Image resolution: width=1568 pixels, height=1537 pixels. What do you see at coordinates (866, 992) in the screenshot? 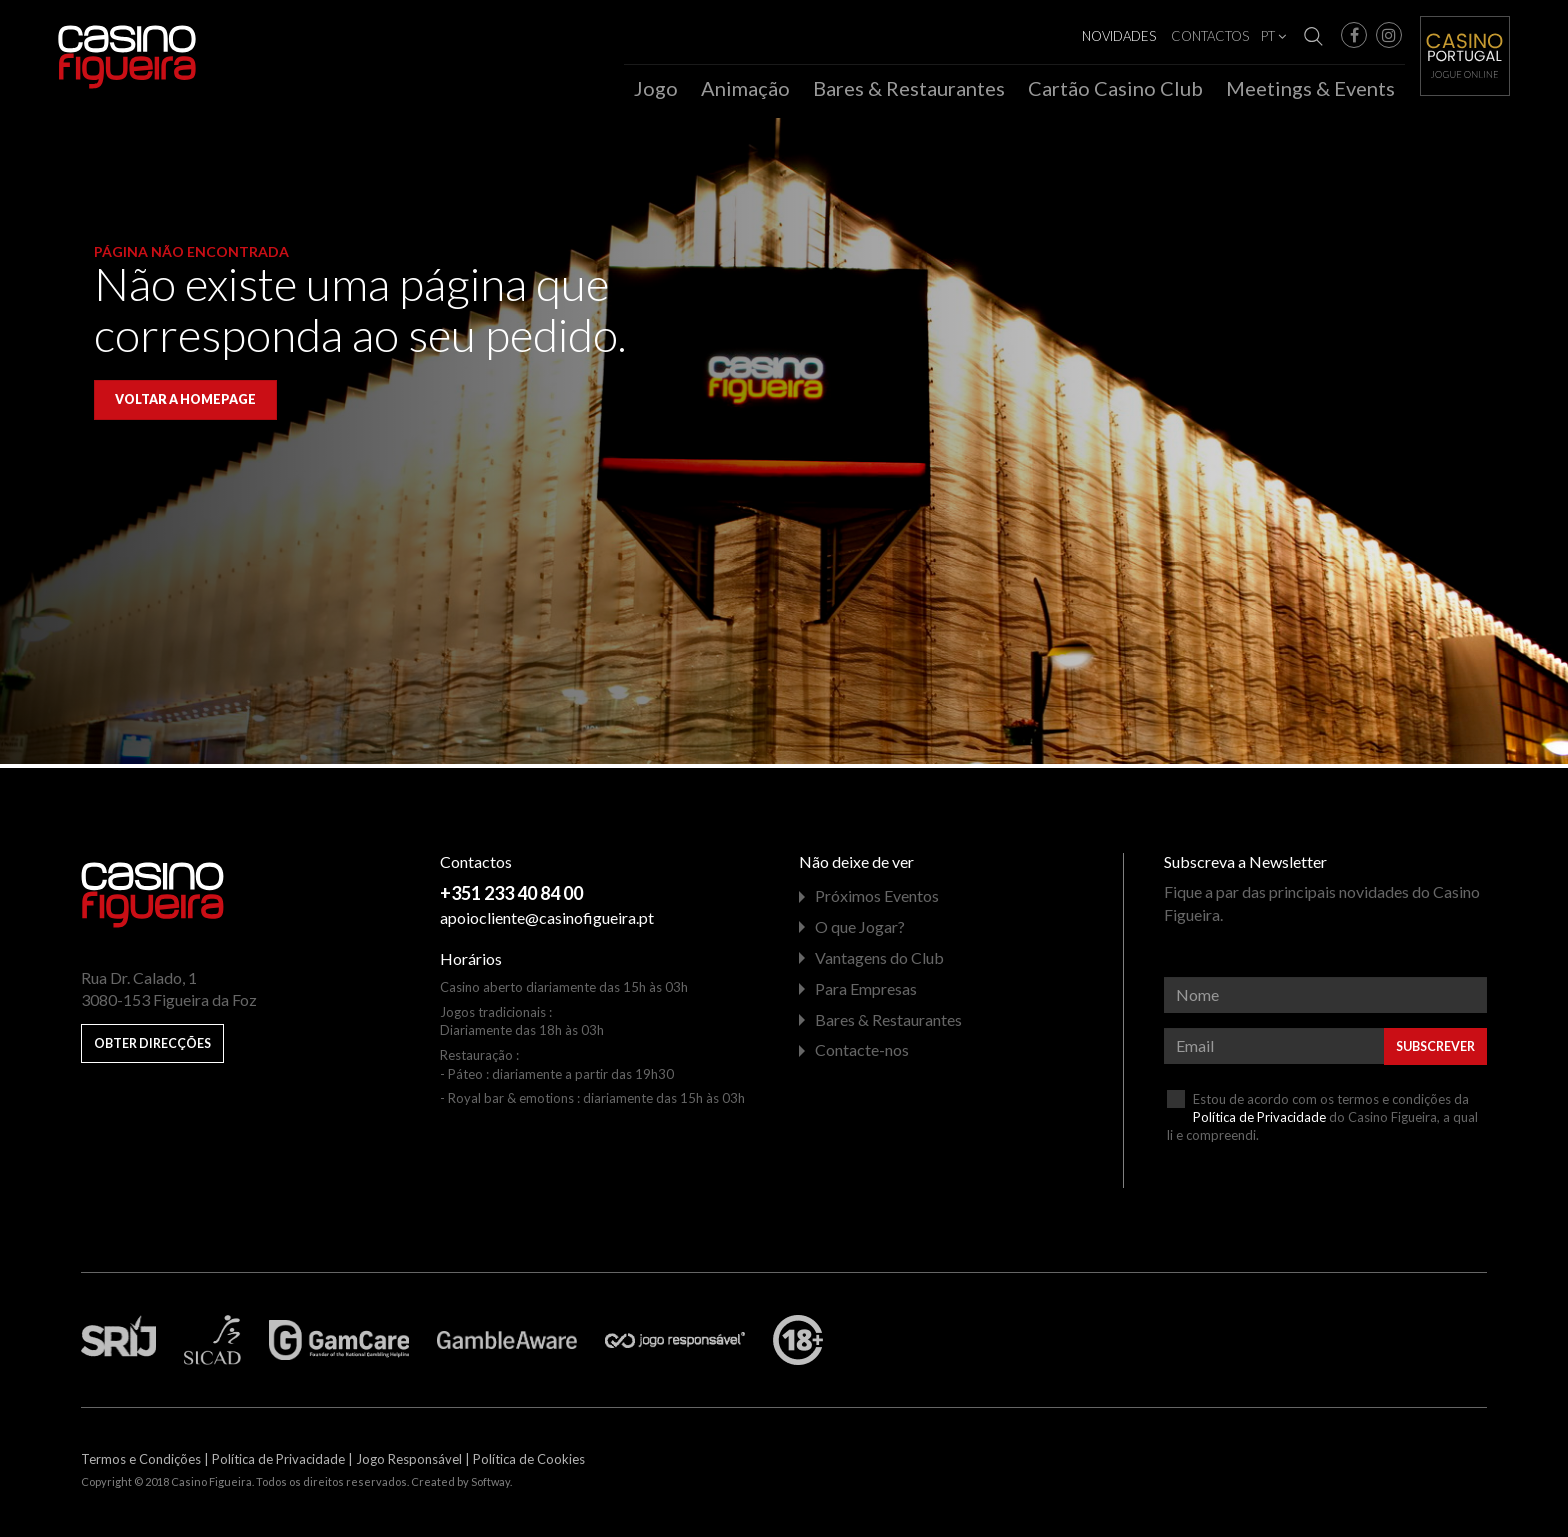
I see `Para Empresas` at bounding box center [866, 992].